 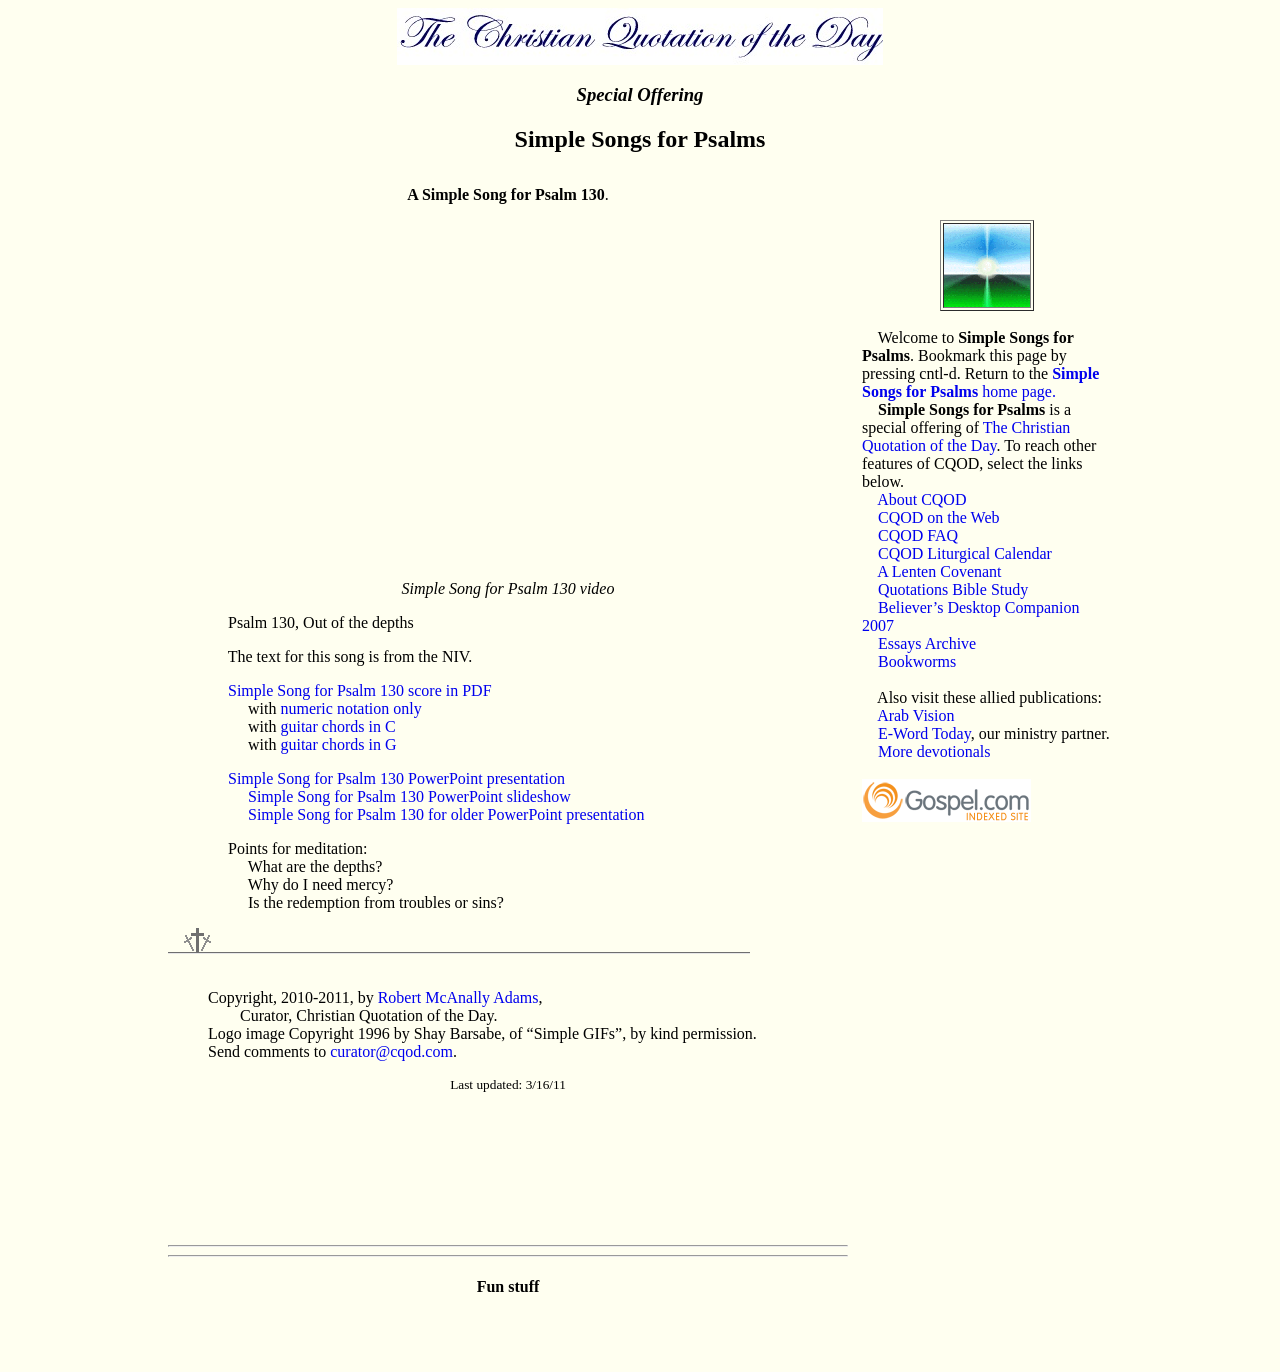 What do you see at coordinates (446, 814) in the screenshot?
I see `Simple Song for Psalm 130 for older PowerPoint presentation` at bounding box center [446, 814].